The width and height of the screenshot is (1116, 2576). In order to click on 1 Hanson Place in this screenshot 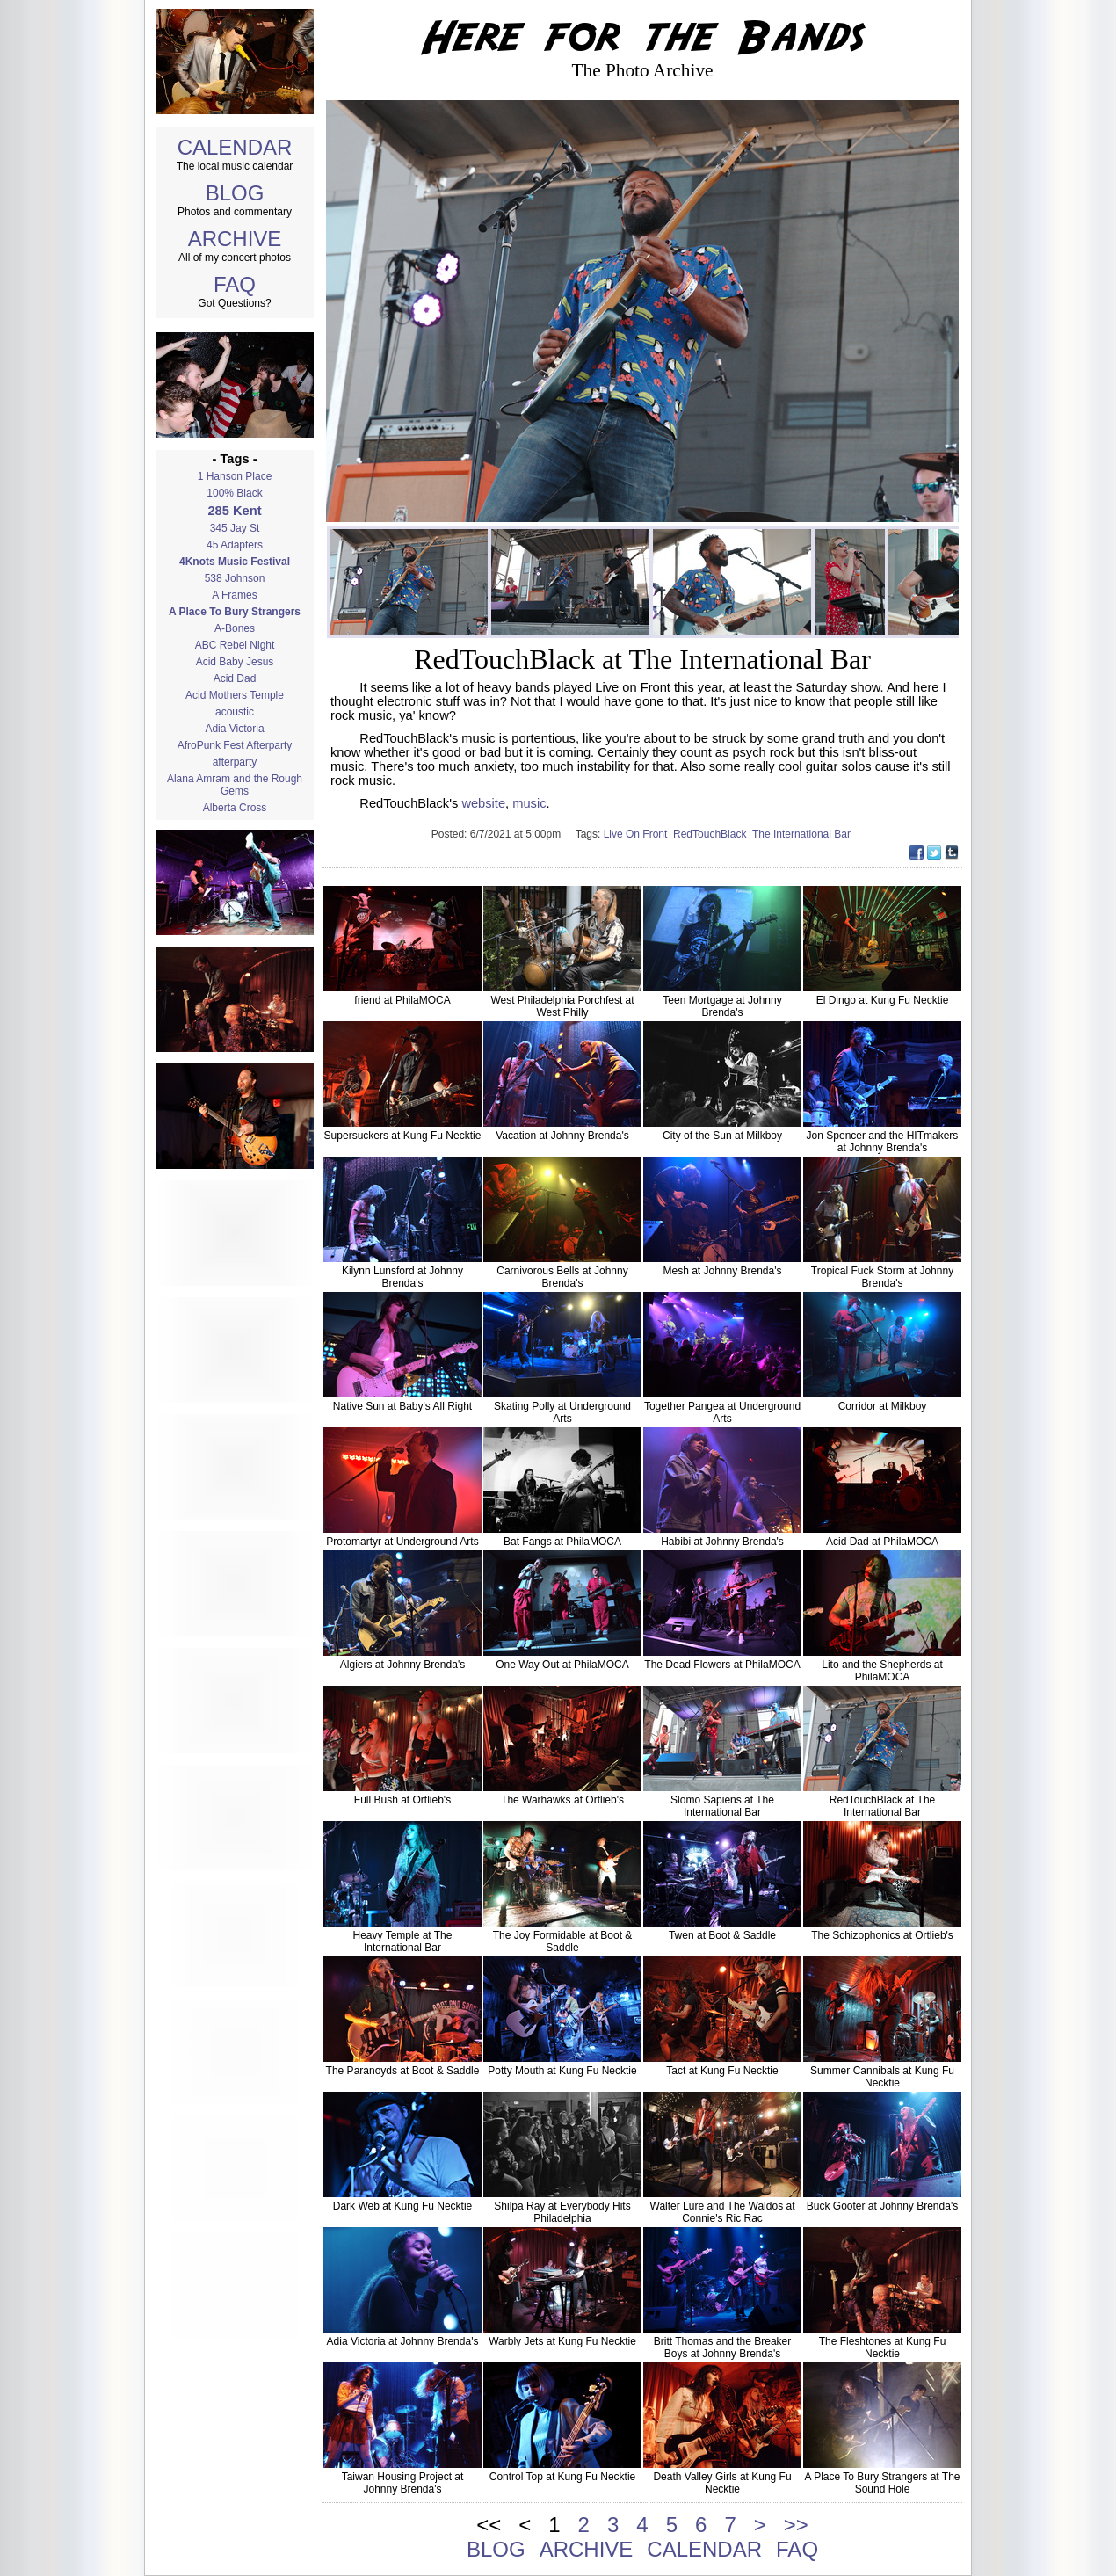, I will do `click(235, 476)`.